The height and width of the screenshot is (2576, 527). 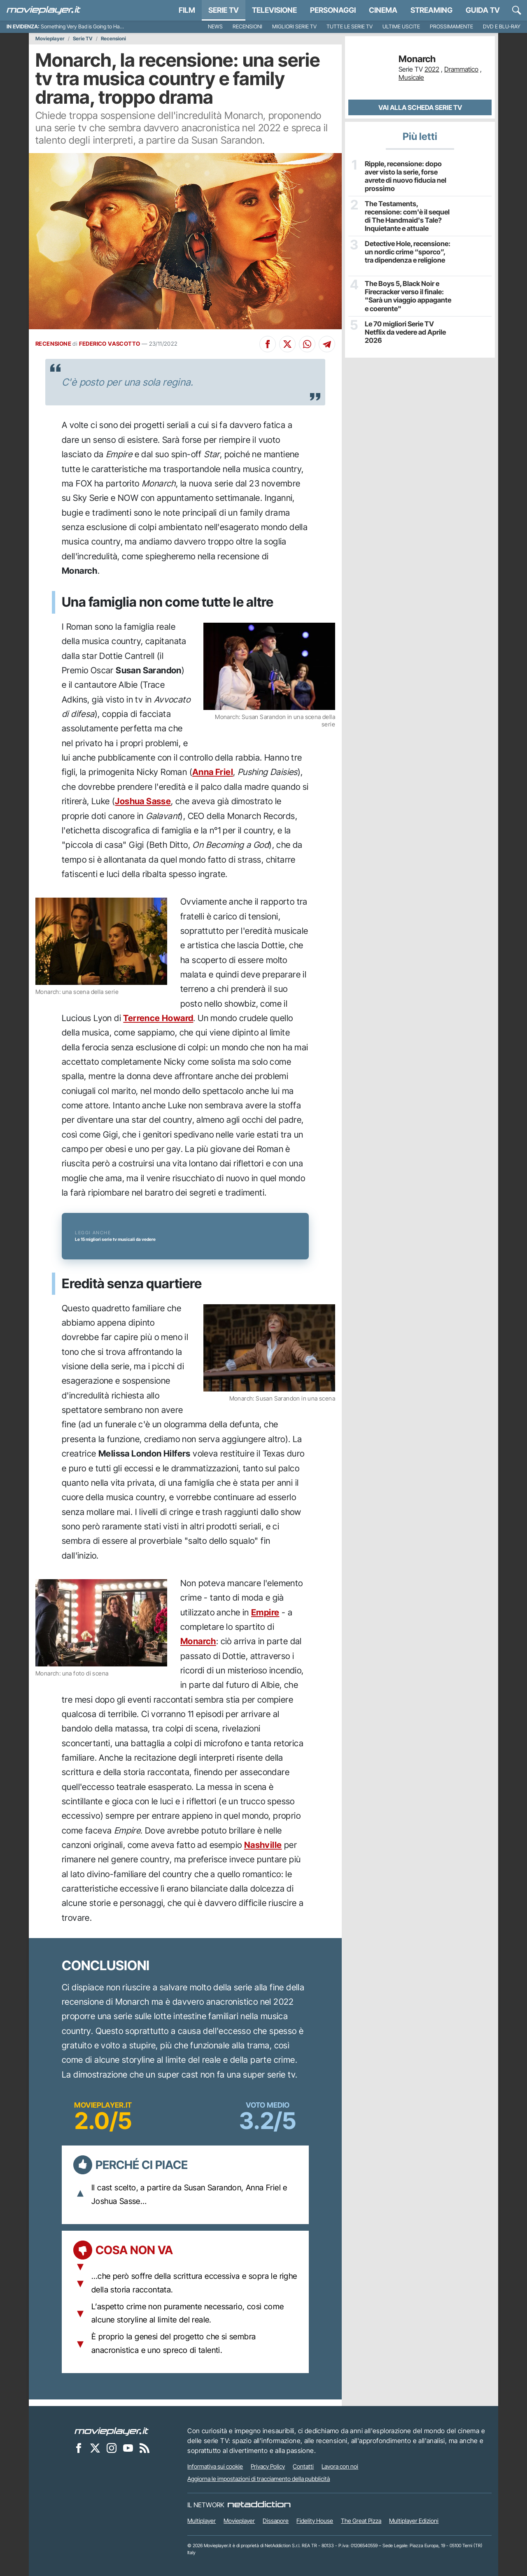 I want to click on [Il Feed RSS di Movieplayer.it], so click(x=144, y=2447).